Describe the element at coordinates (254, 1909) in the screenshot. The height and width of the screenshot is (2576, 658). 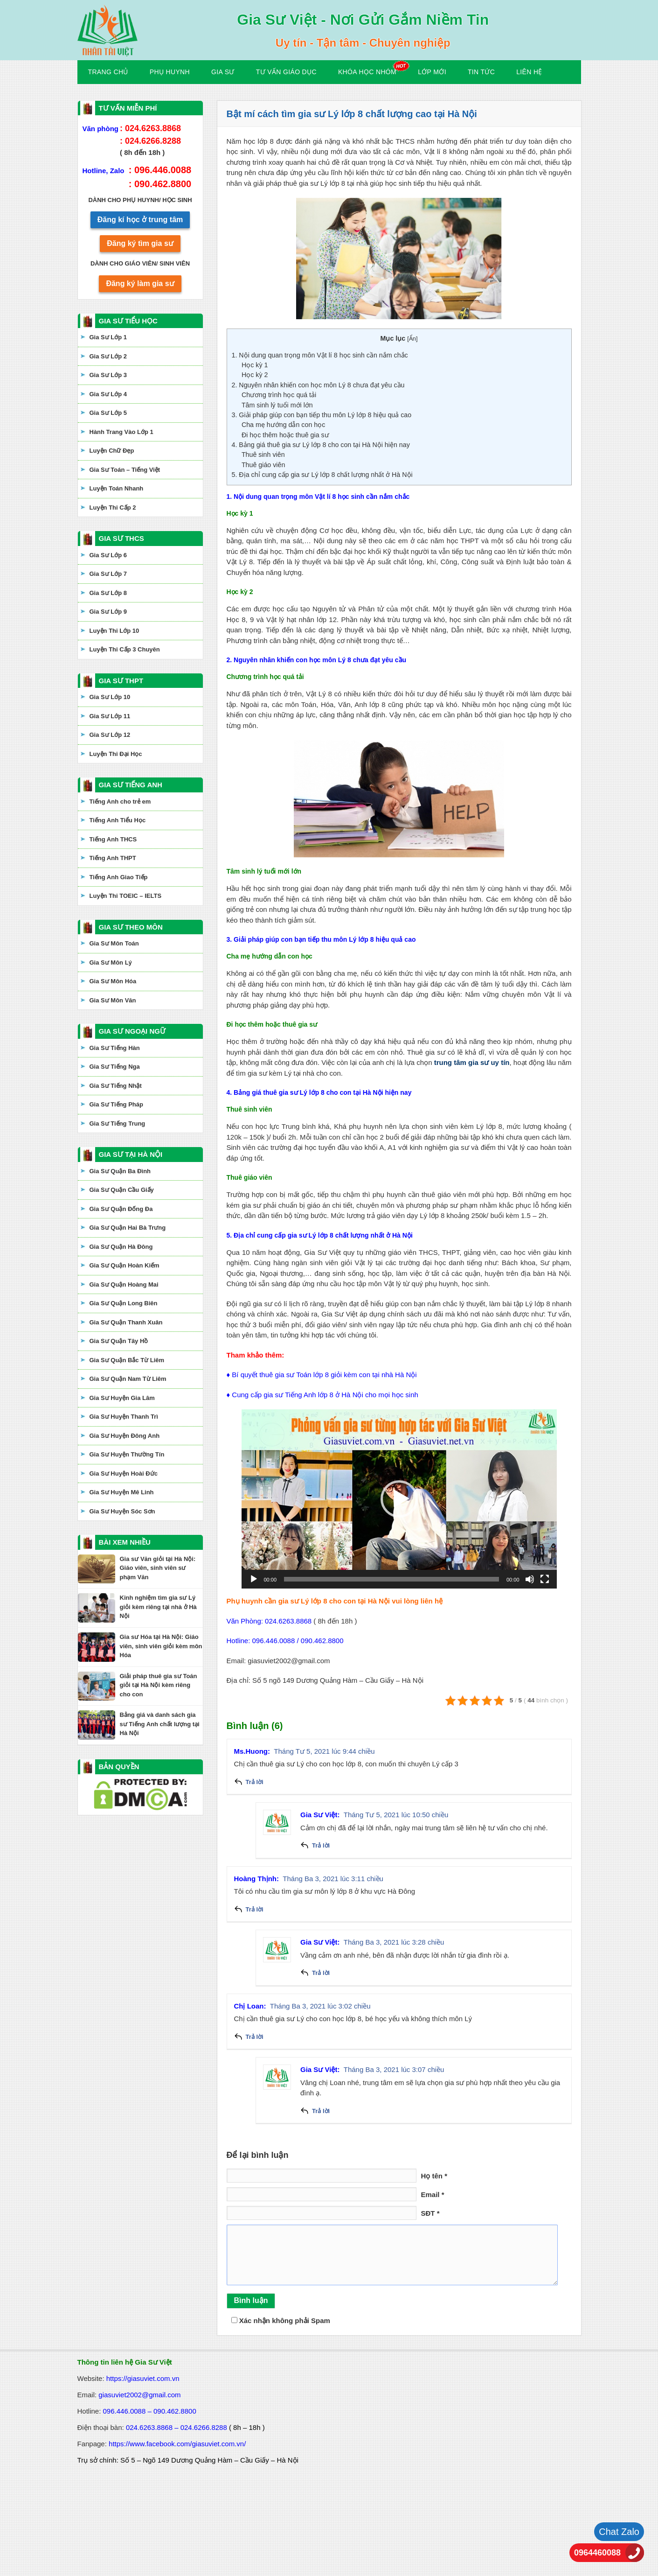
I see `Trả lời [Phản hồi đến Hoàng Thịnh]` at that location.